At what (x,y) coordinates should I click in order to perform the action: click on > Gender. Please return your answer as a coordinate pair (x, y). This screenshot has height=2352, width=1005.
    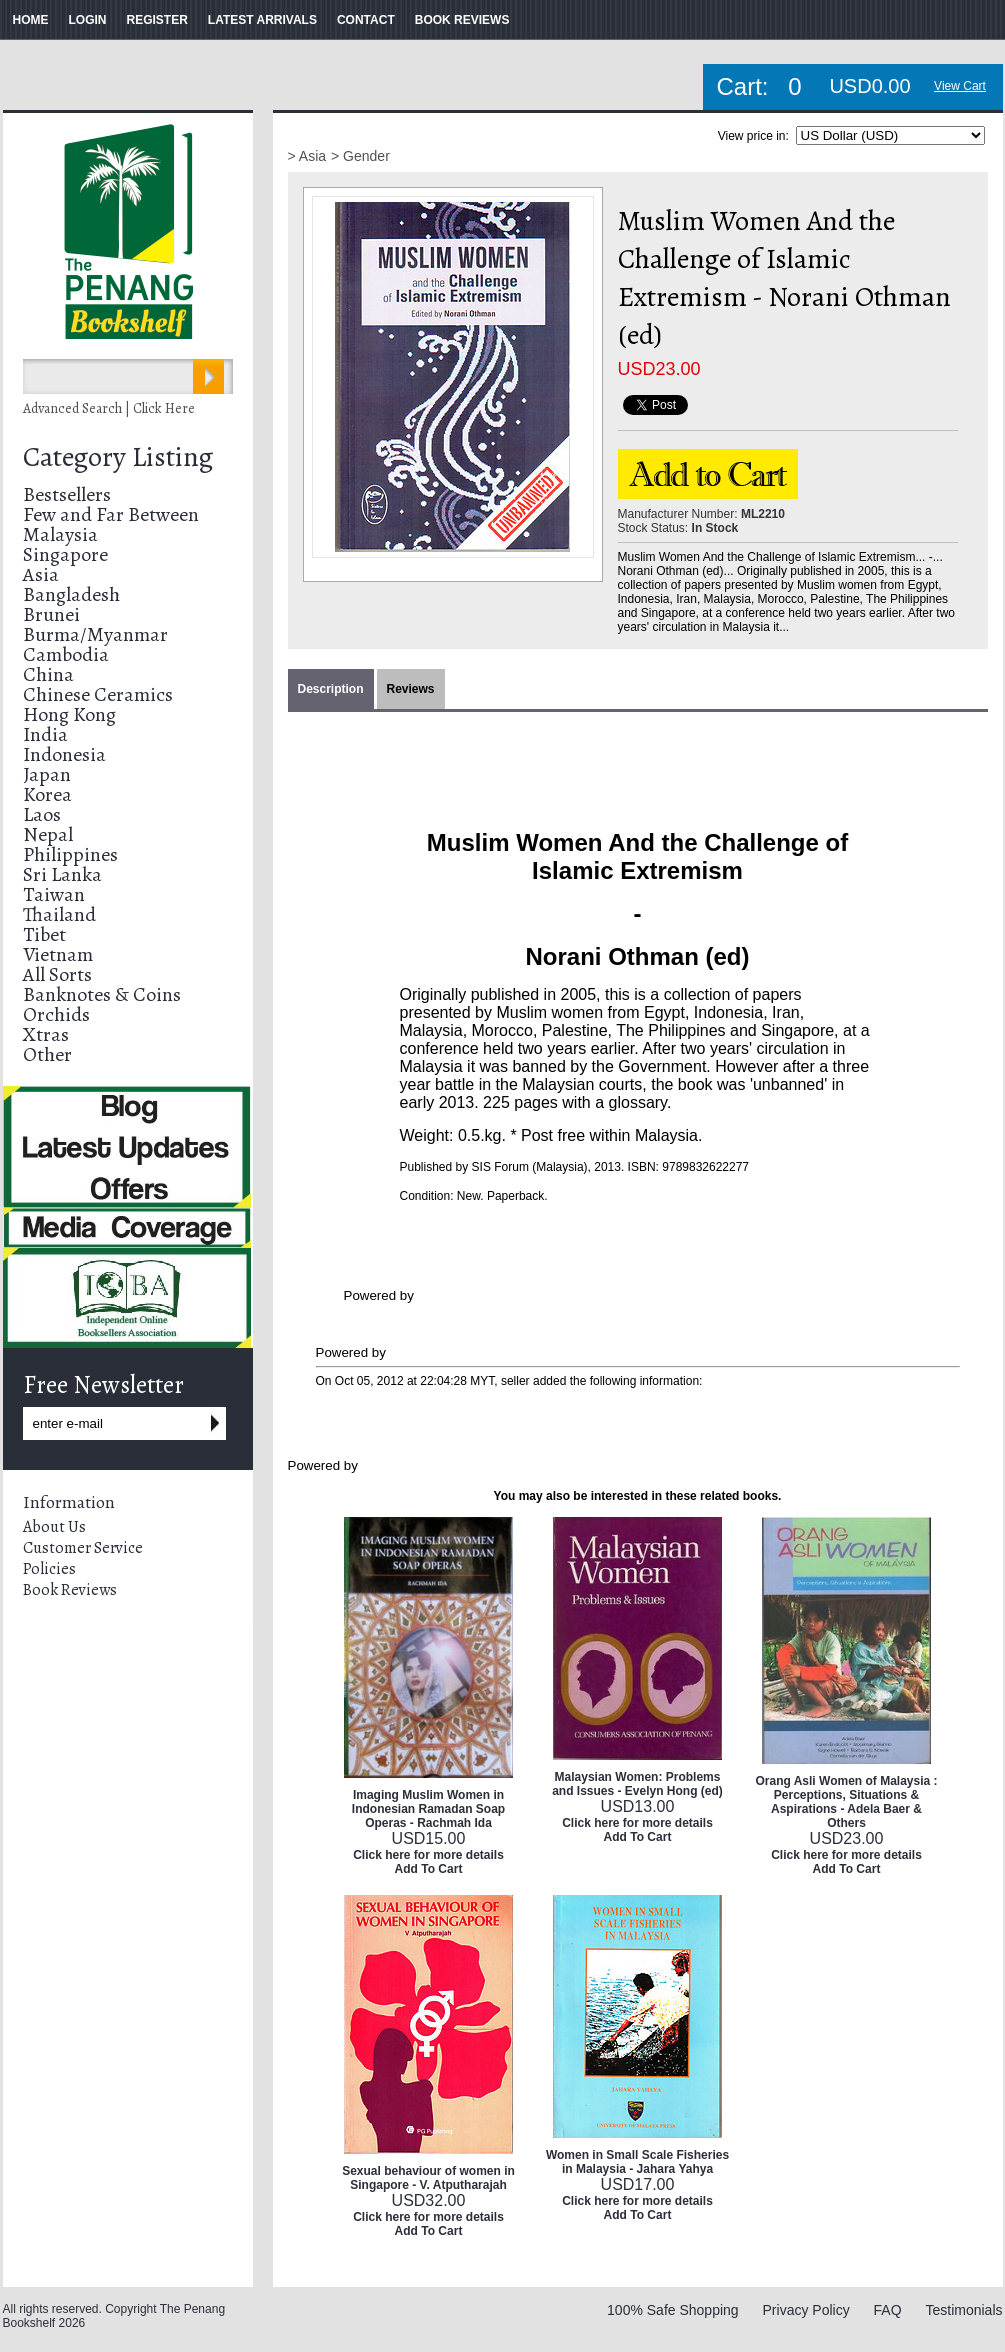
    Looking at the image, I should click on (360, 156).